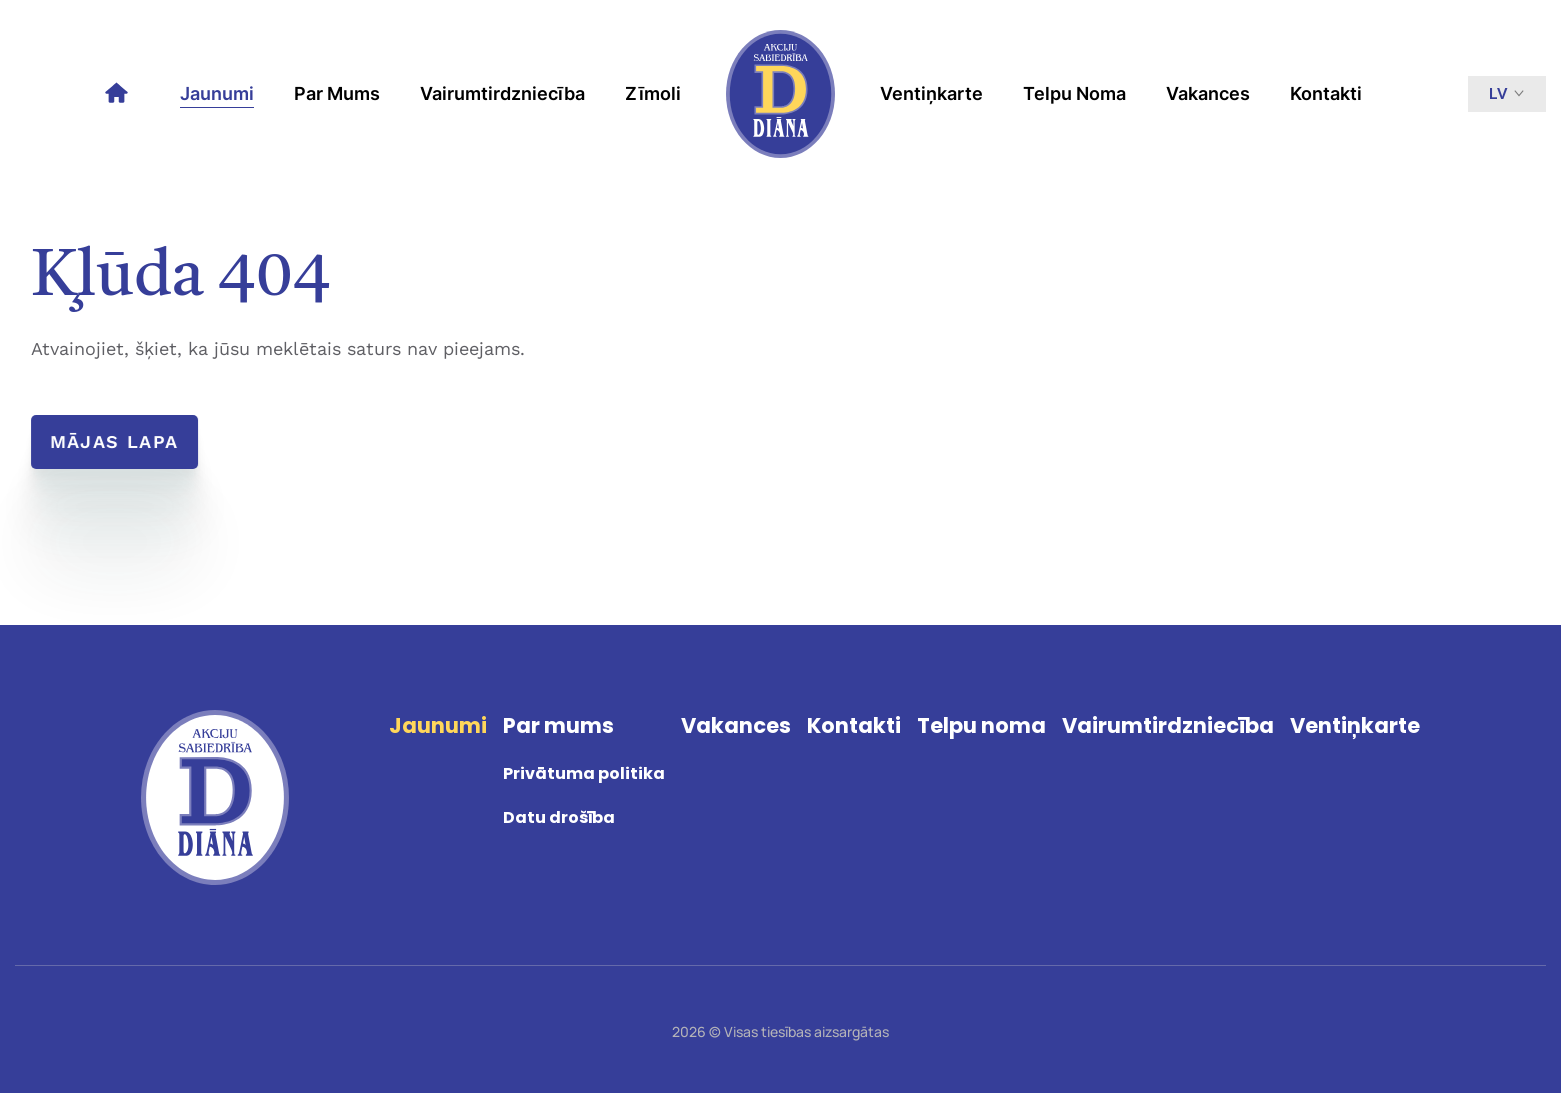 Image resolution: width=1561 pixels, height=1093 pixels. What do you see at coordinates (653, 93) in the screenshot?
I see `Zīmoli` at bounding box center [653, 93].